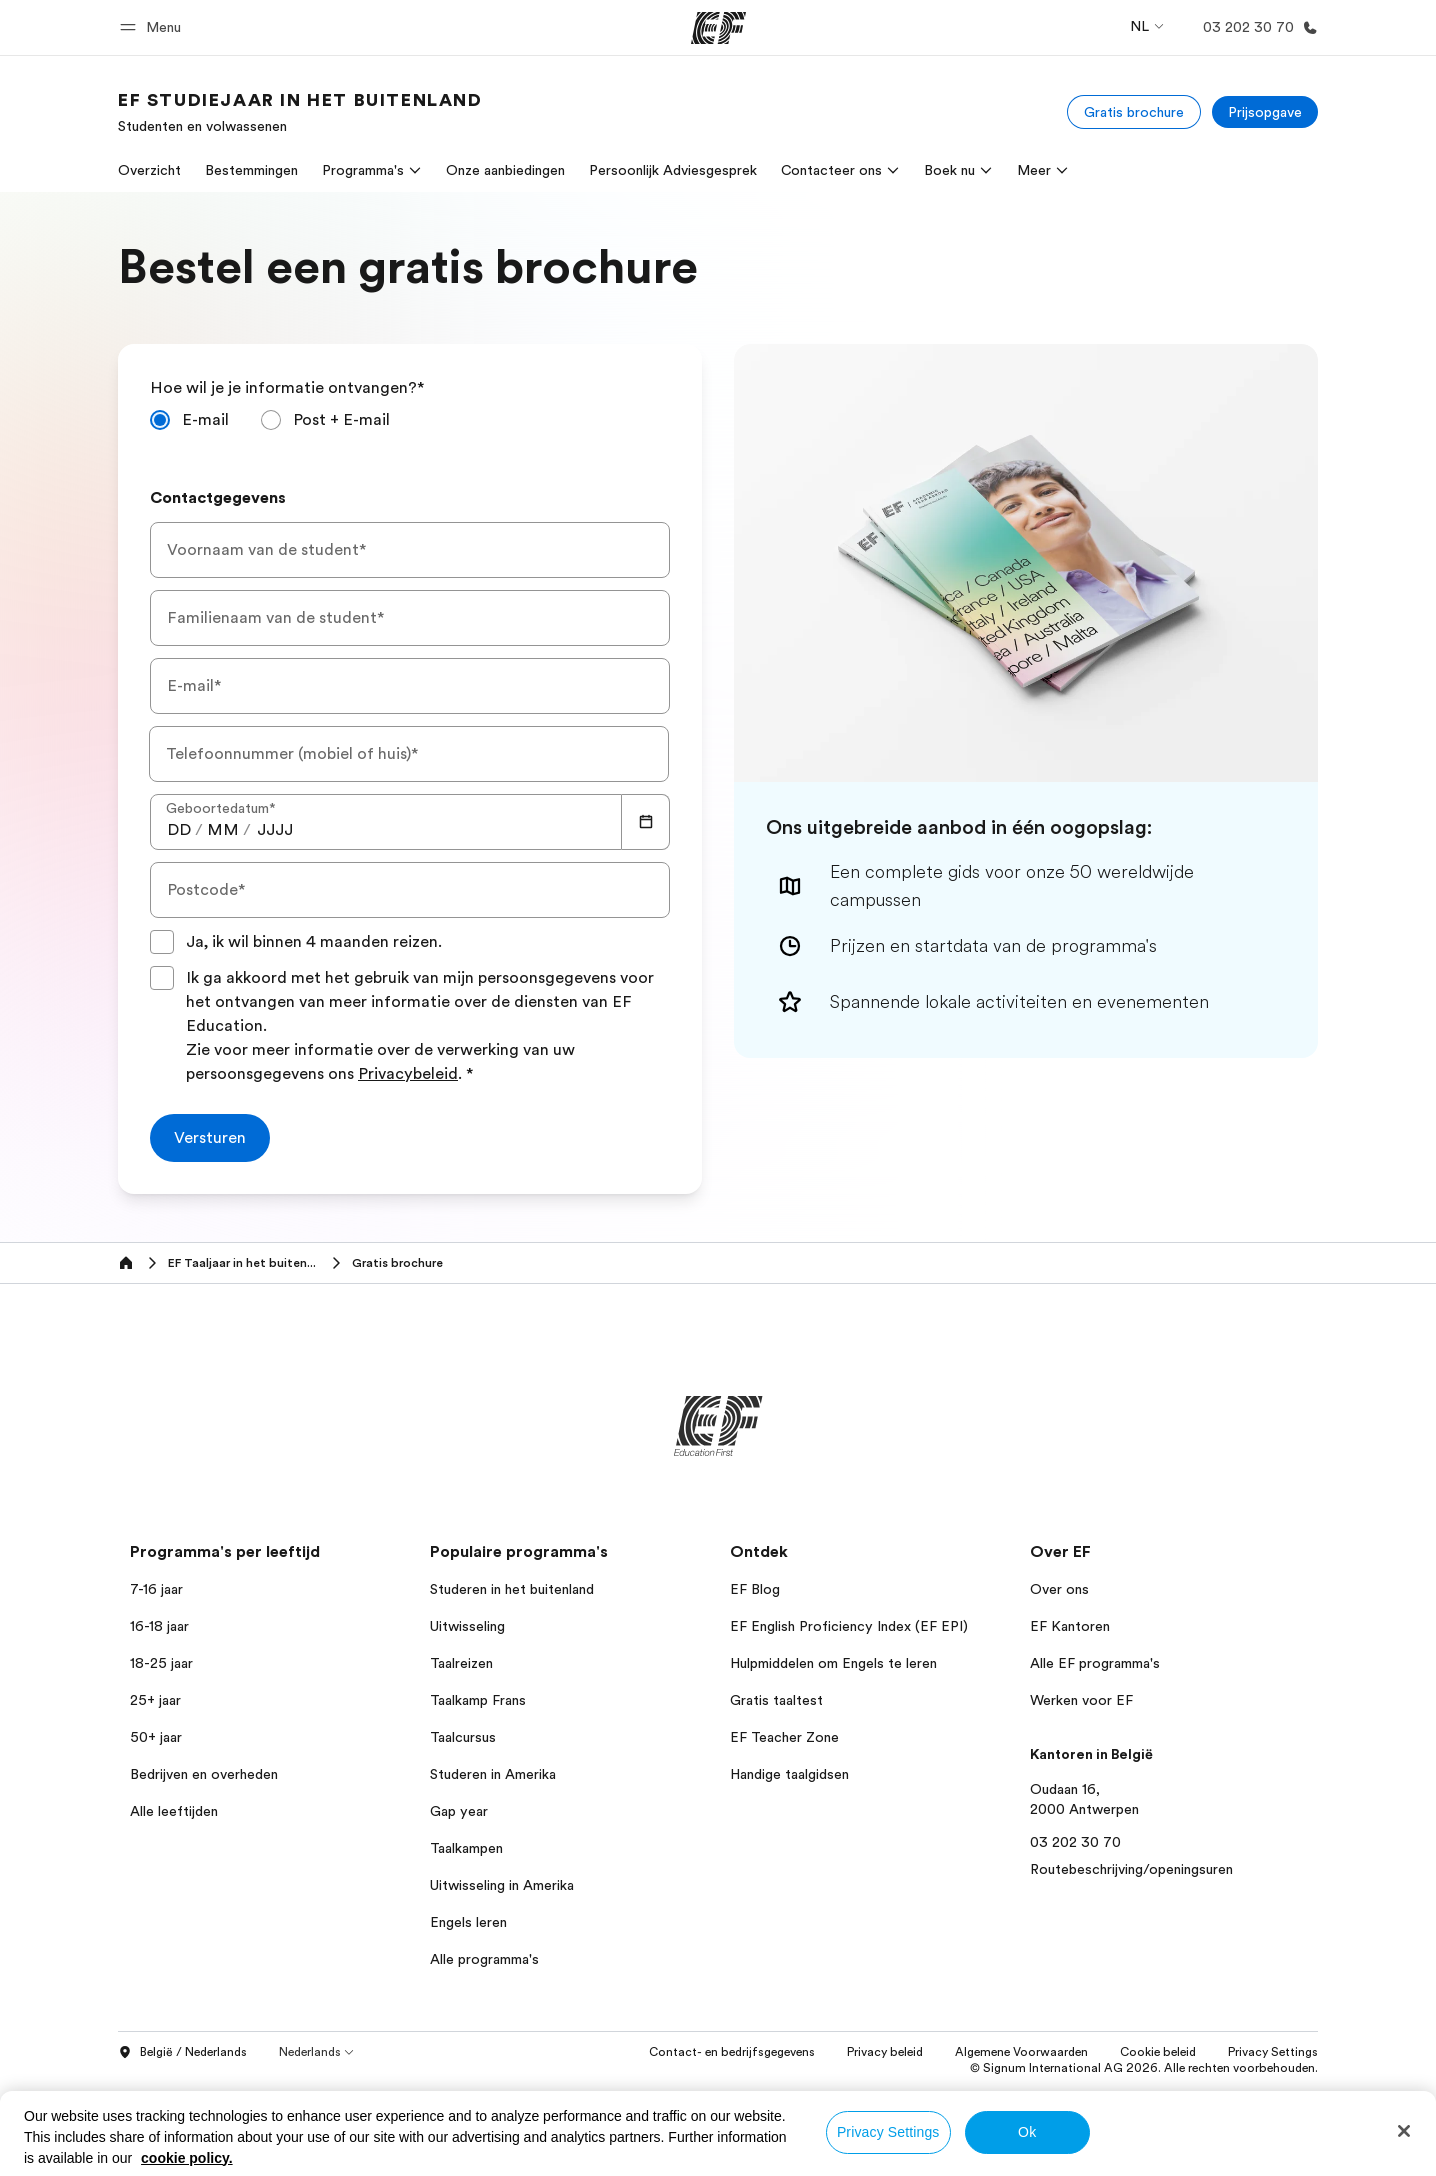 This screenshot has width=1436, height=2176. I want to click on Handige taalgidsen, so click(789, 1774).